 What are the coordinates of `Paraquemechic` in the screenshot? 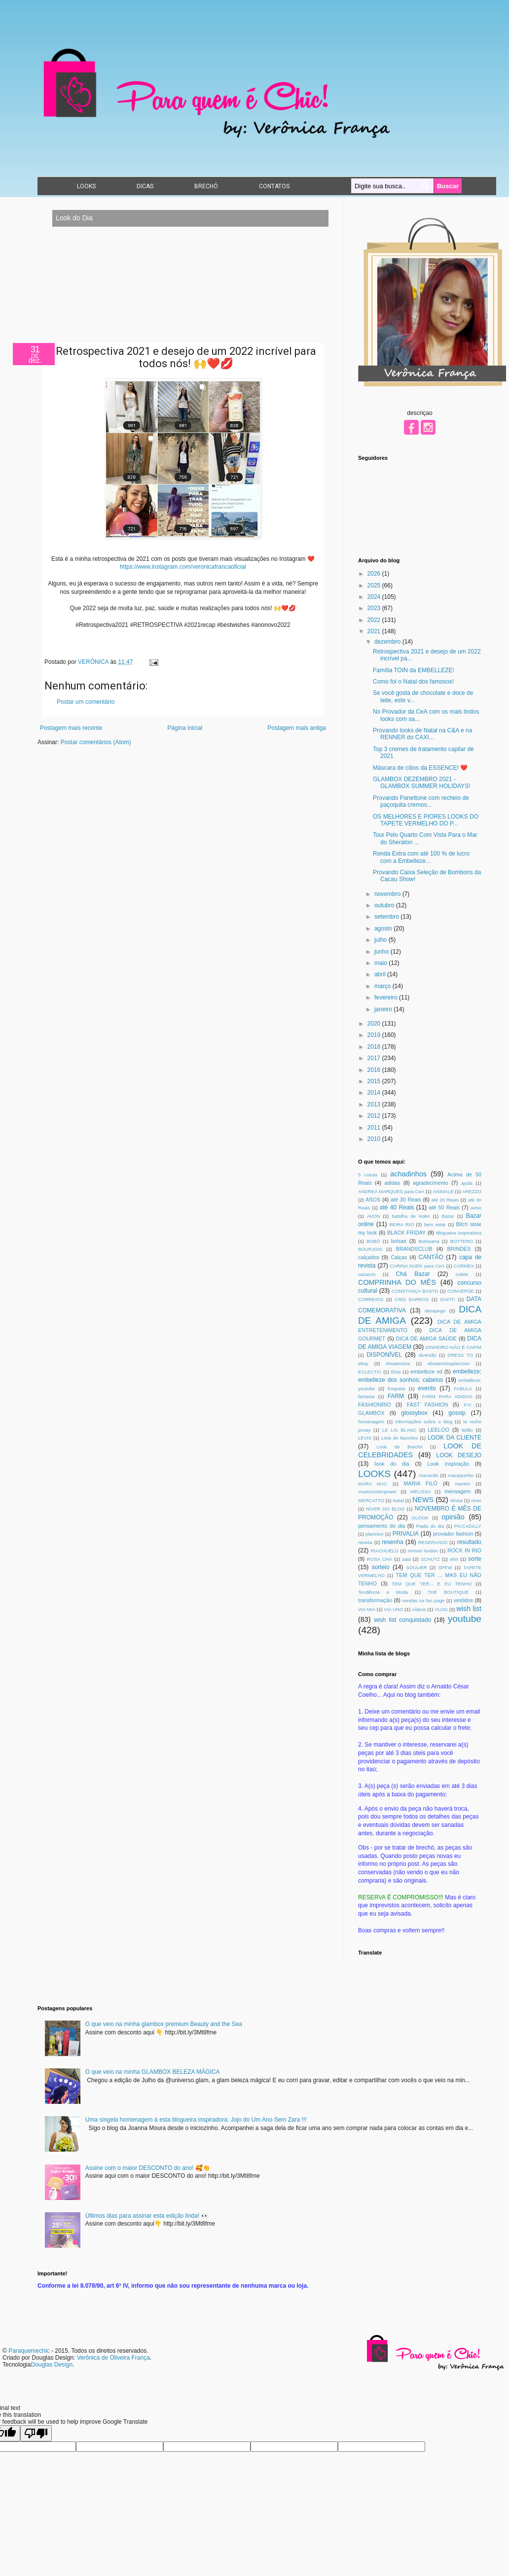 It's located at (28, 2350).